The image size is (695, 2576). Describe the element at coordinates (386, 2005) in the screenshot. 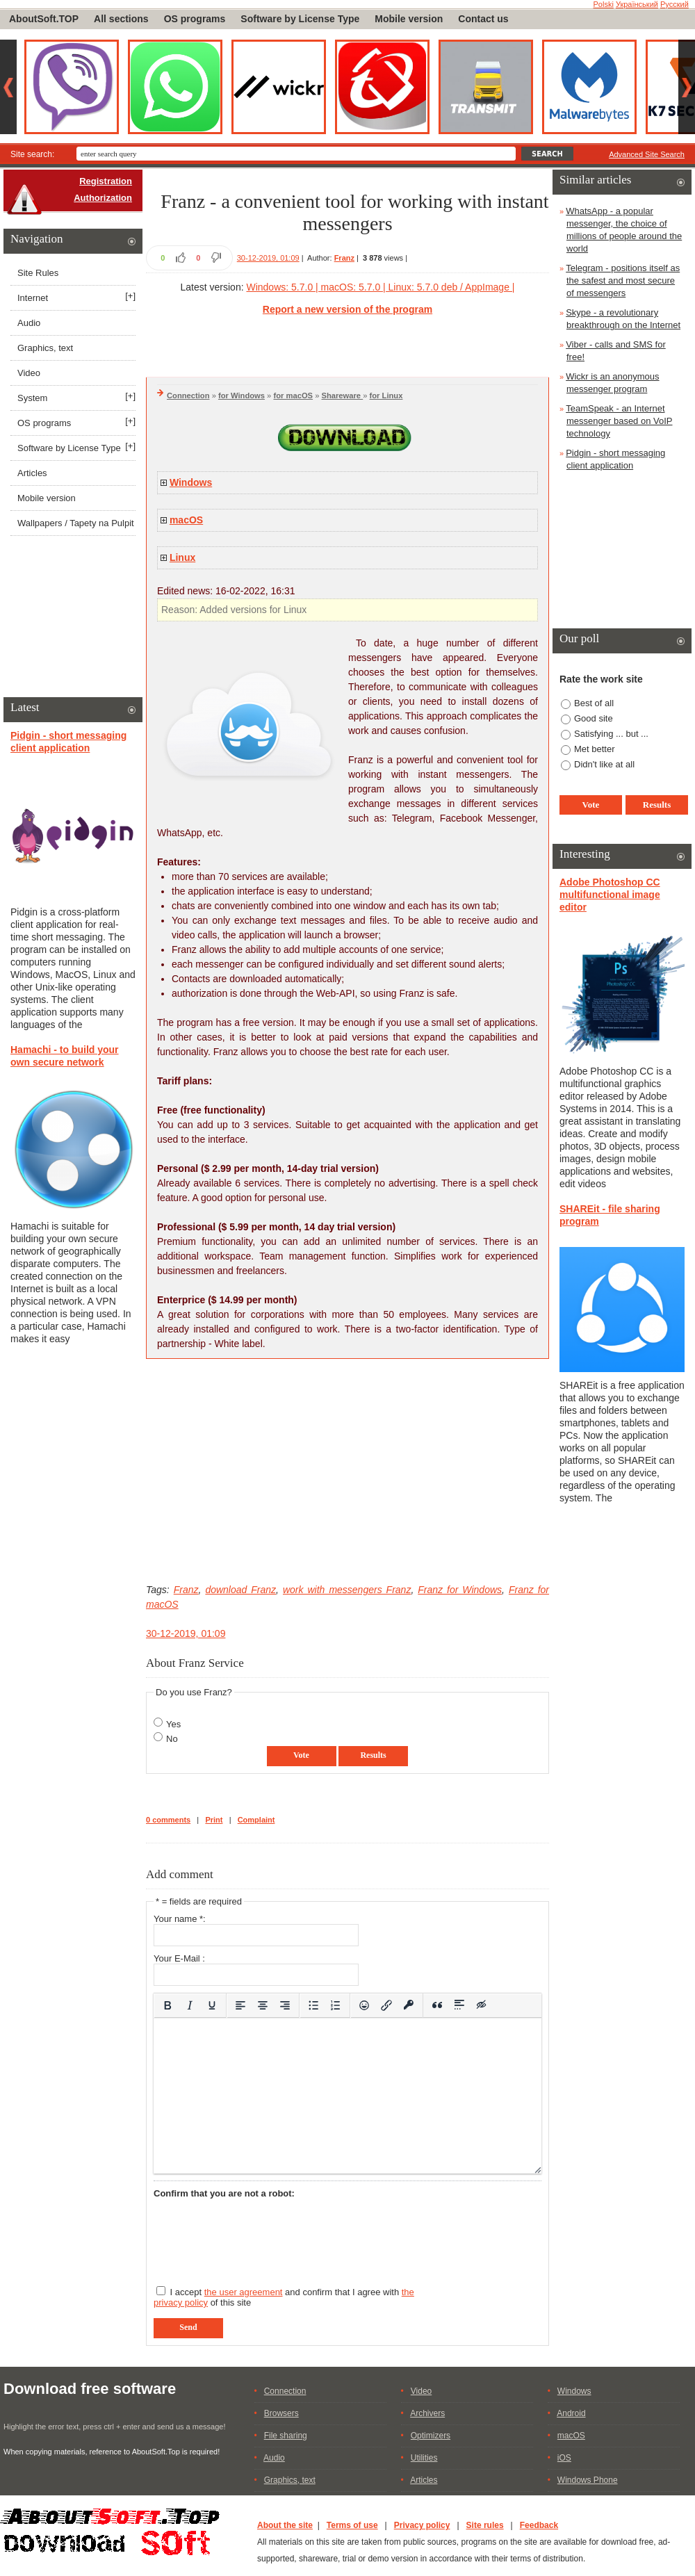

I see `[Insert/edit link]` at that location.